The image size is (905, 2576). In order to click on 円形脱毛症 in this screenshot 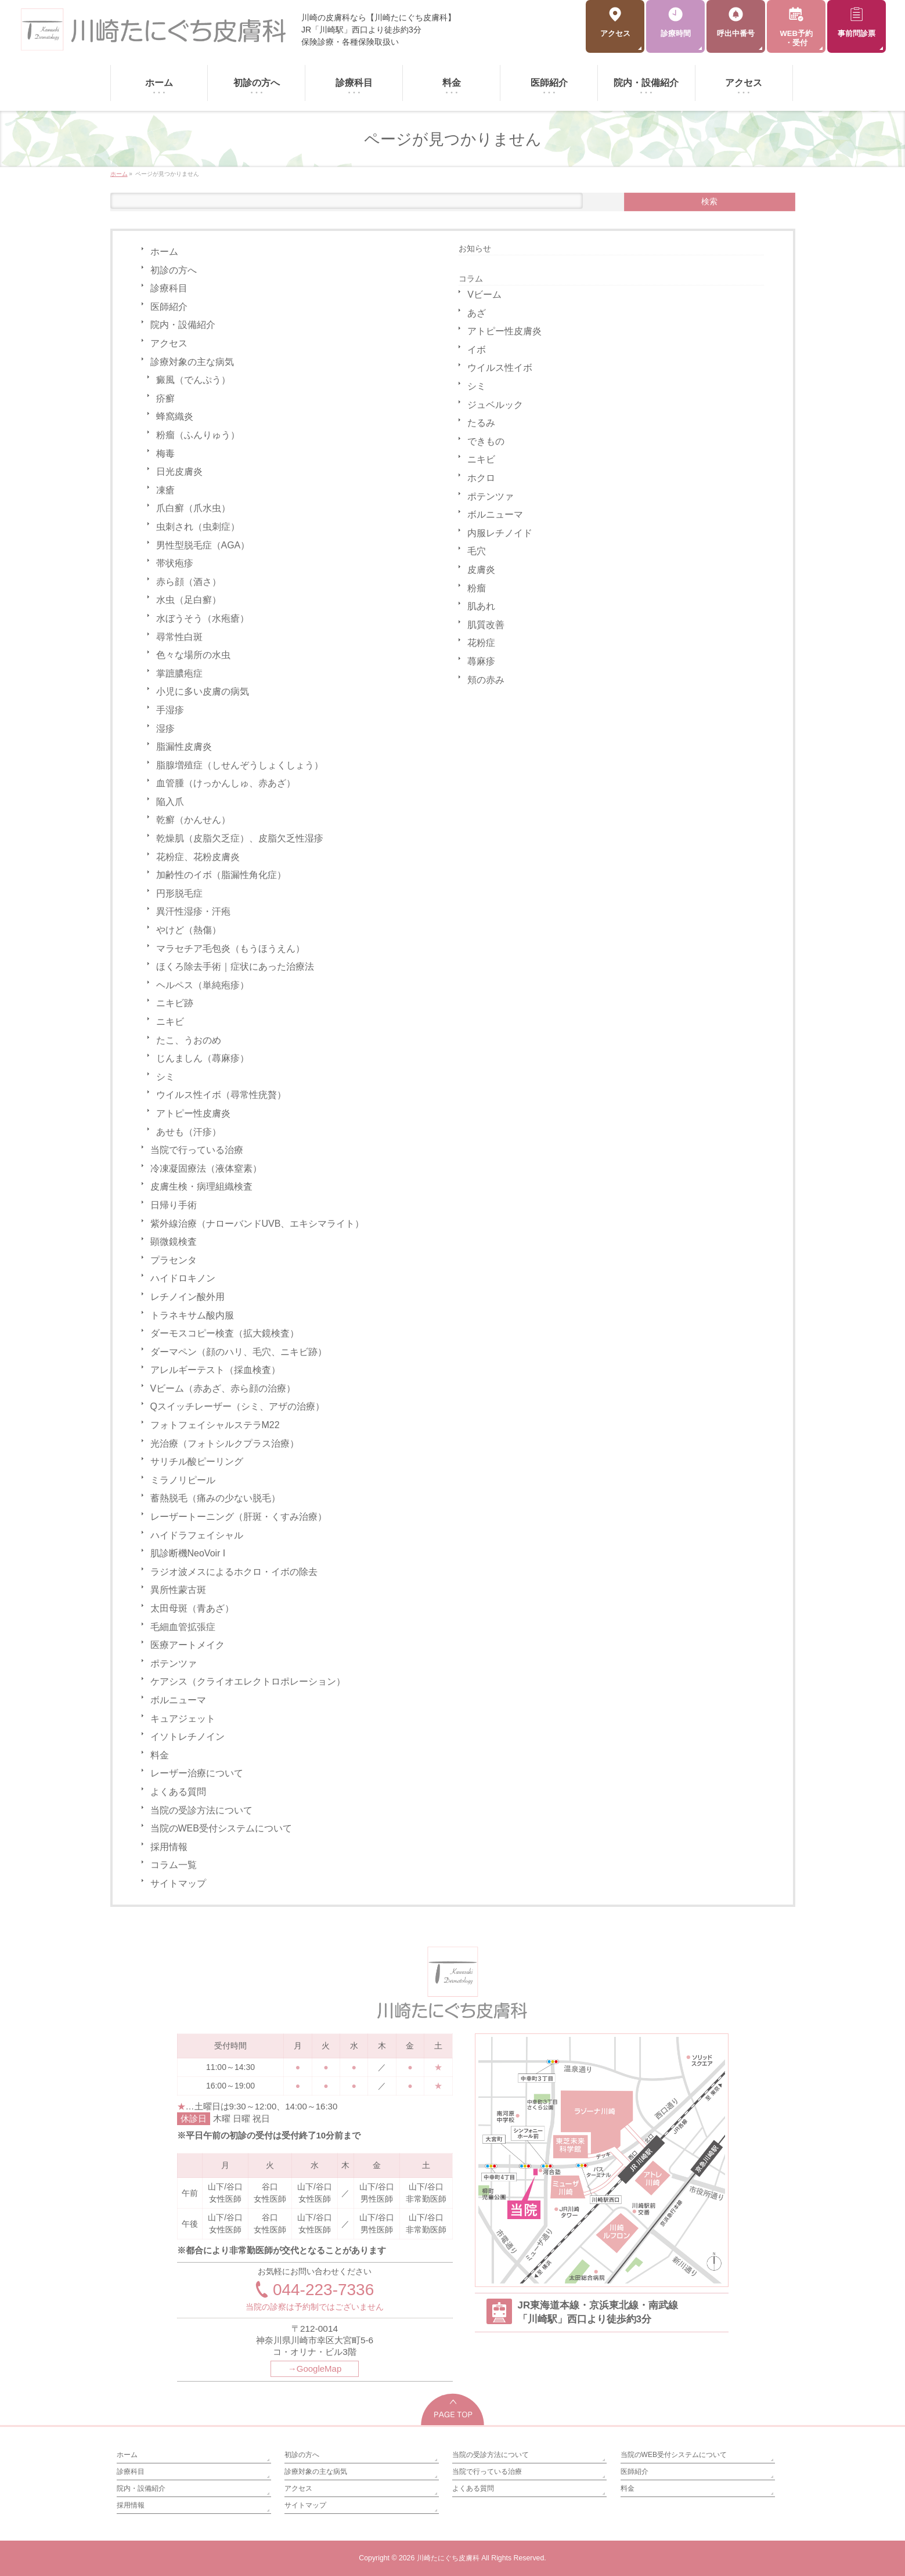, I will do `click(179, 893)`.